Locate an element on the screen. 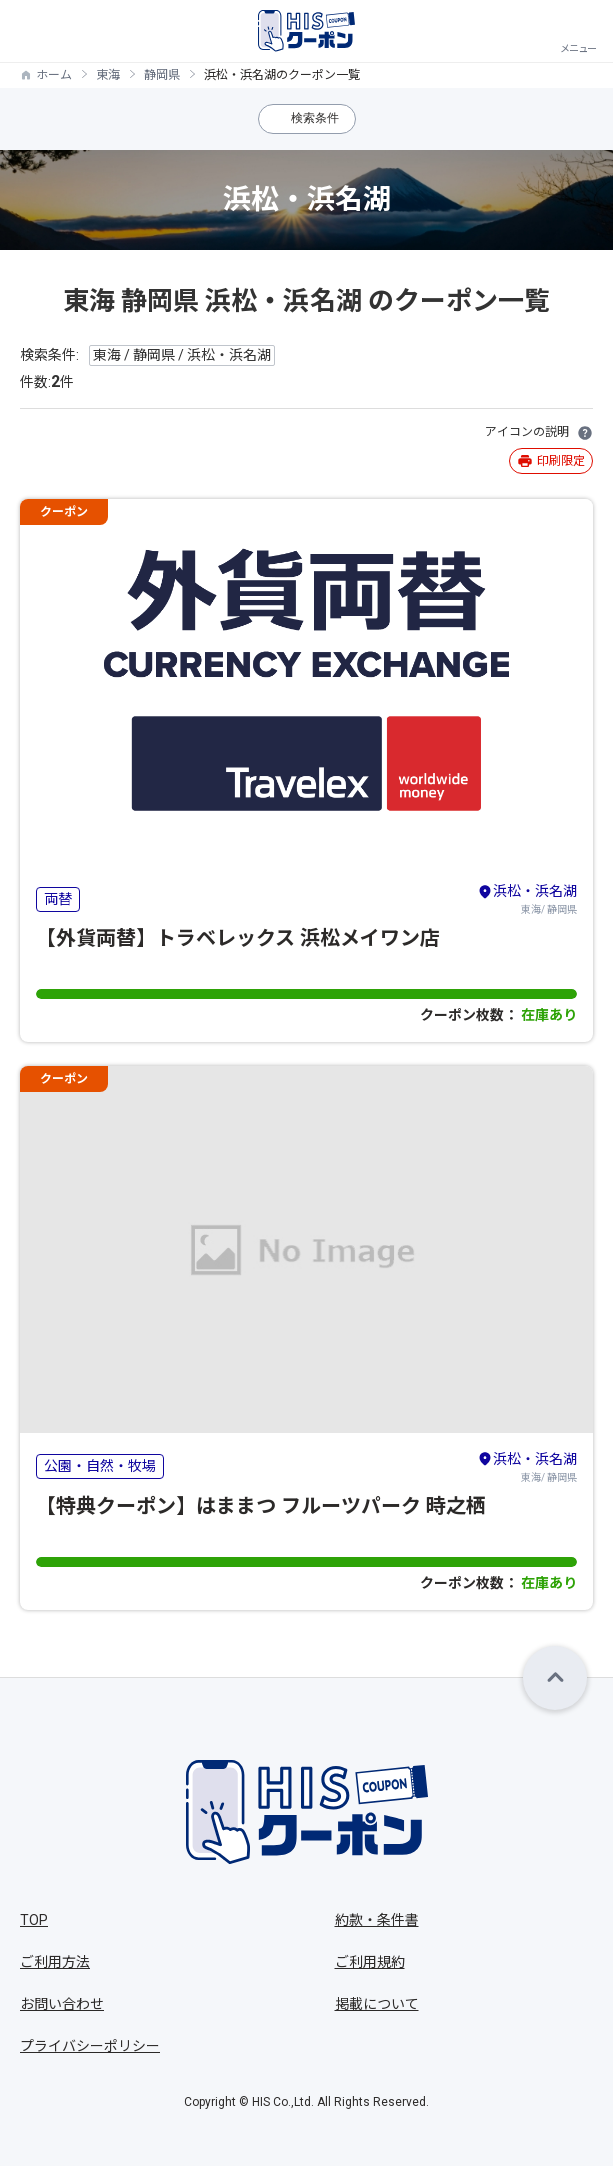 This screenshot has width=613, height=2166. 約款・条件書 is located at coordinates (377, 1920).